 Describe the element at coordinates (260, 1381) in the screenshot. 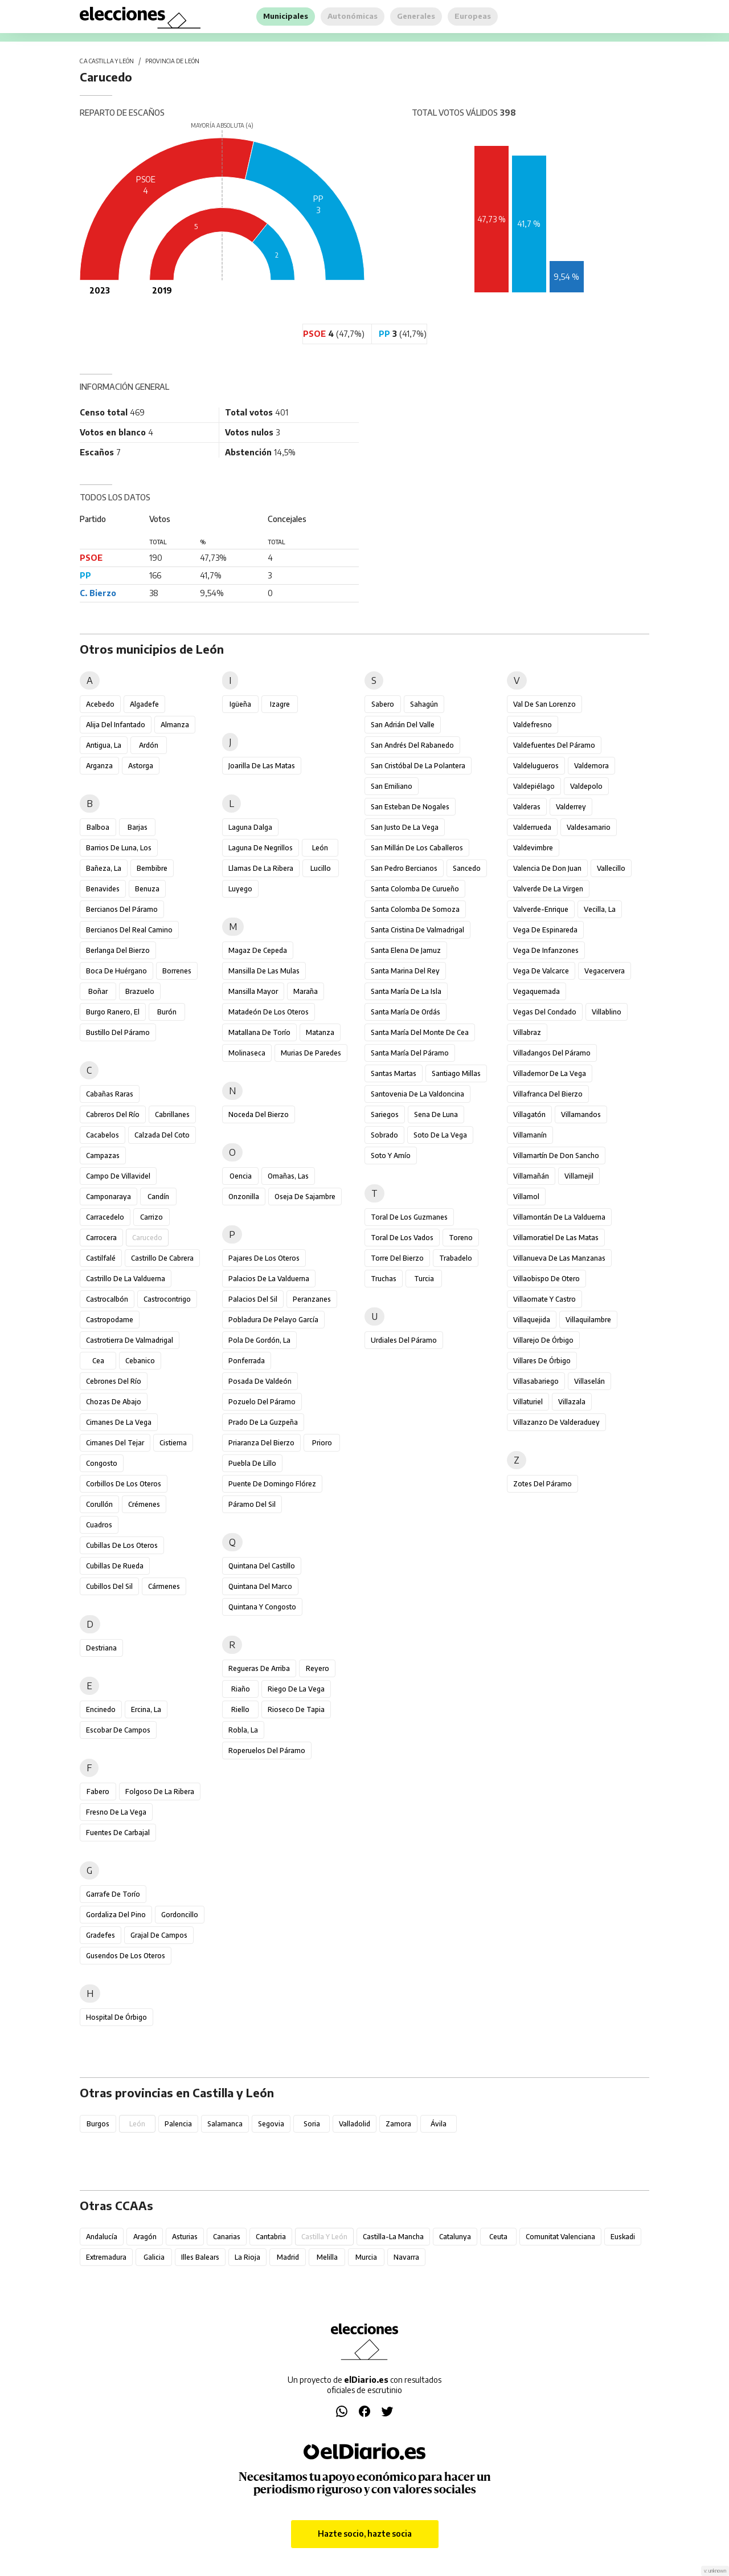

I see `Posada de Valdeón` at that location.